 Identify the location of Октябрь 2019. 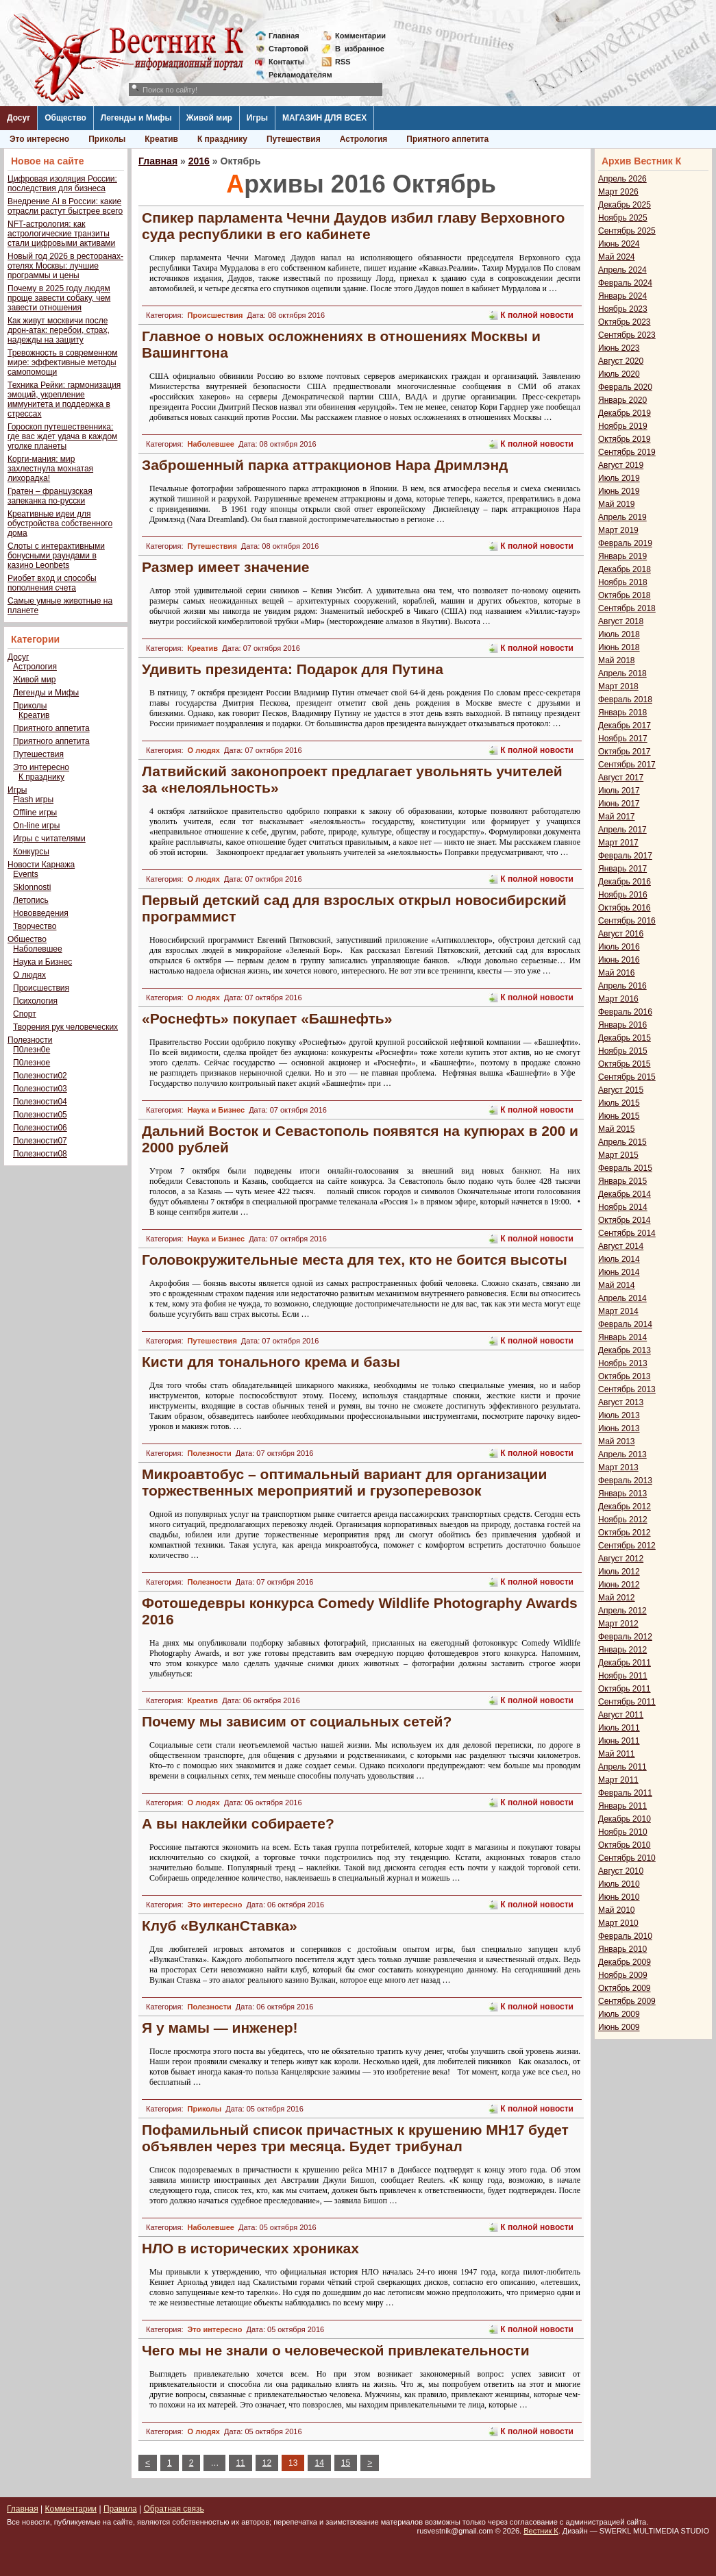
(624, 439).